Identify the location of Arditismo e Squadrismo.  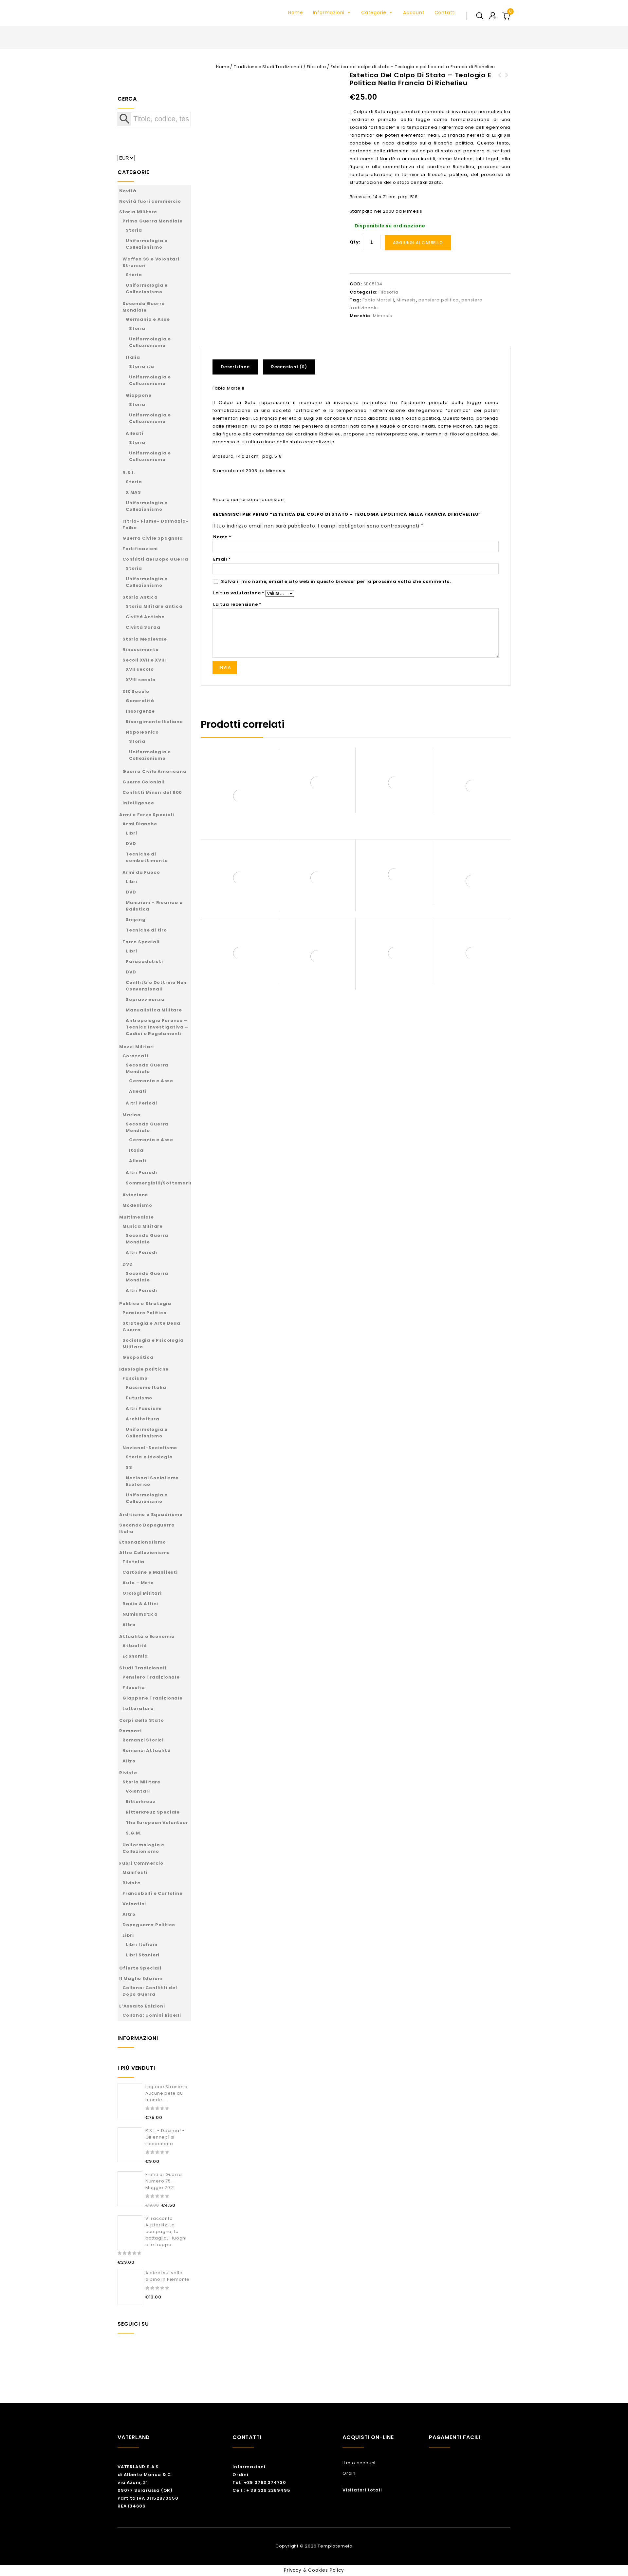
(151, 1514).